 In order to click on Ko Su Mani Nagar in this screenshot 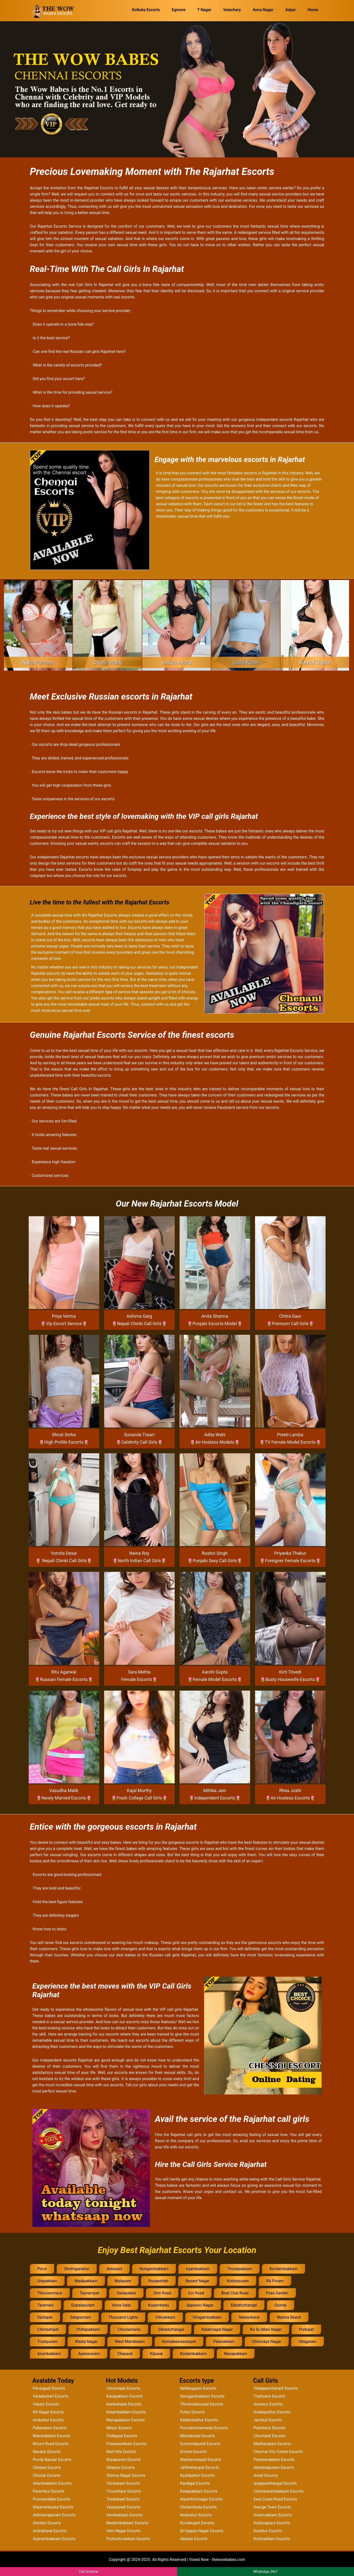, I will do `click(266, 2329)`.